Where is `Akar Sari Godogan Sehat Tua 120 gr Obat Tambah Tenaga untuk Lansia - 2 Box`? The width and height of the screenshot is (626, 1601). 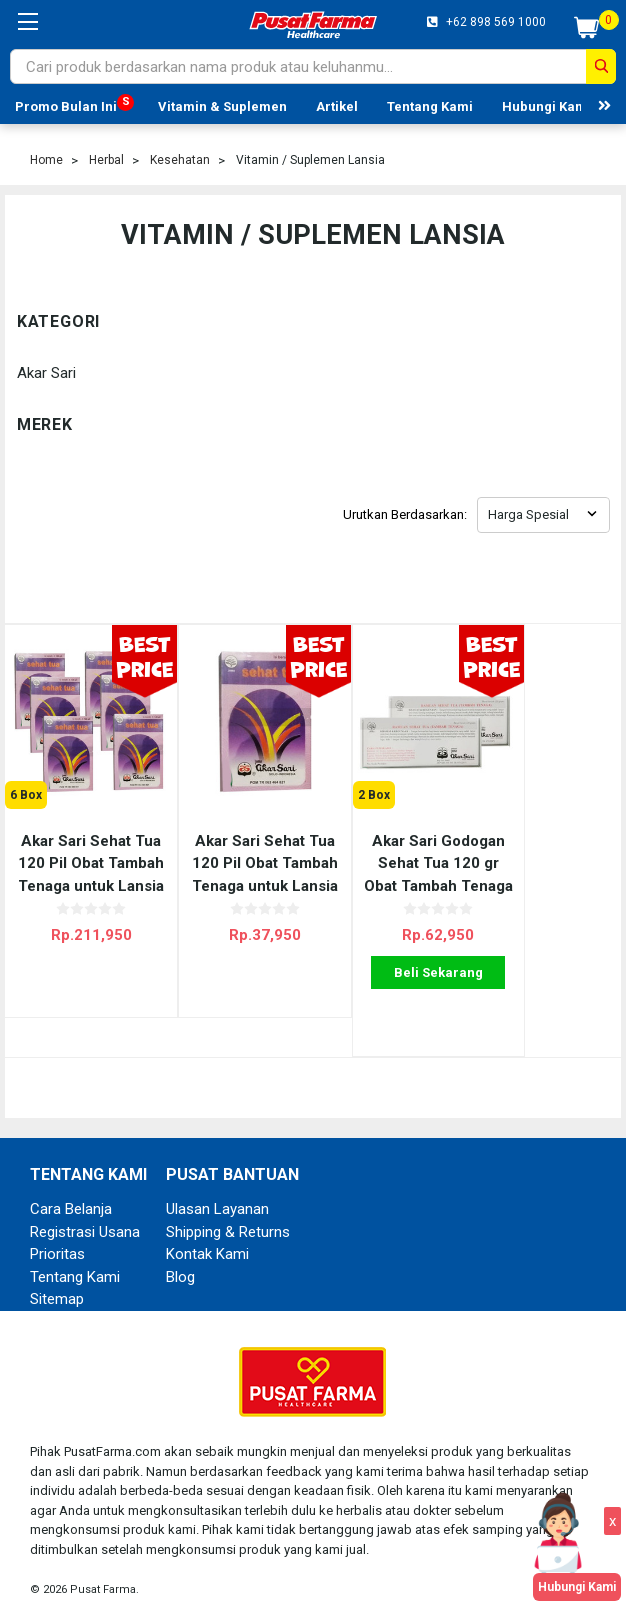
Akar Sari Godogan Sehat Tua 120 gr Obat Tambah Tenaga untuk Lansia - 2 Box is located at coordinates (390, 844).